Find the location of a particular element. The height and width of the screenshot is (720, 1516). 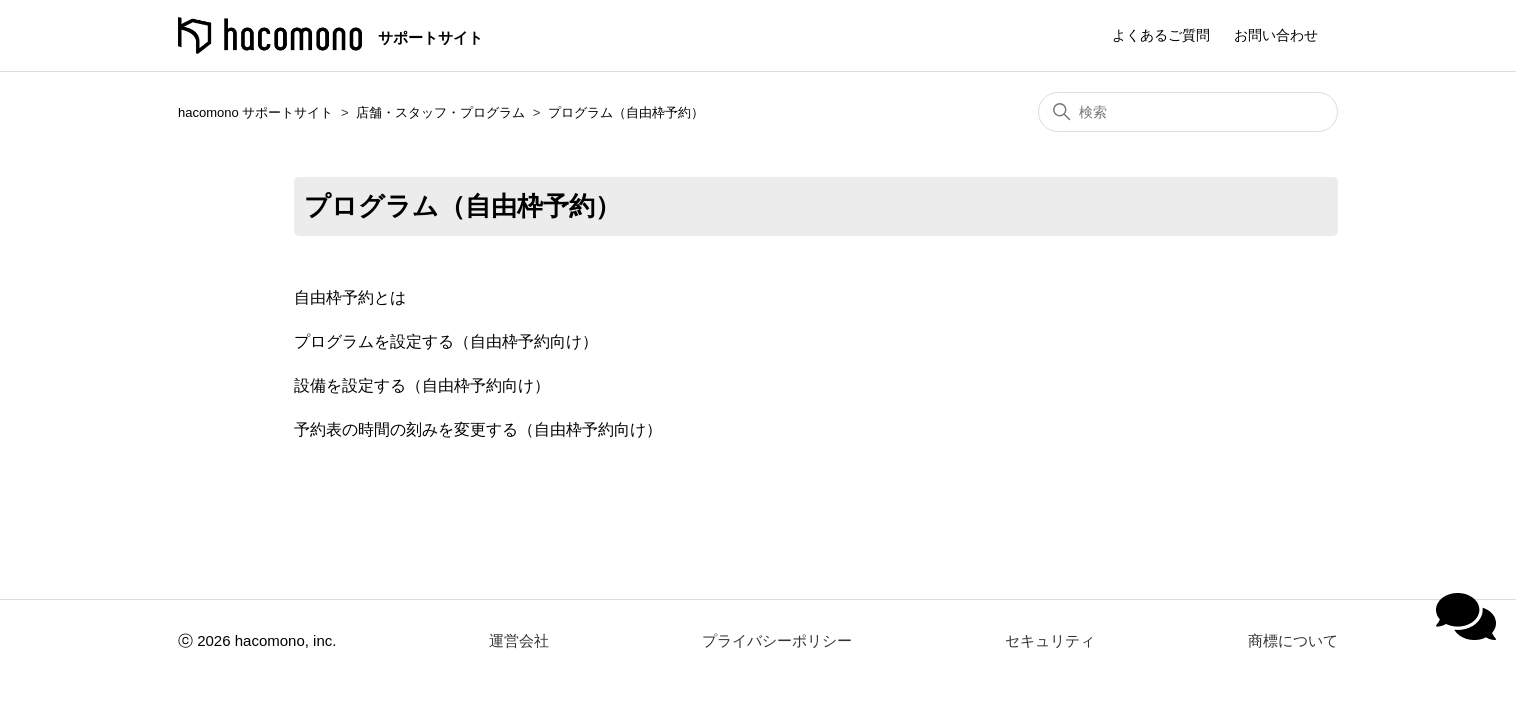

商標について is located at coordinates (1293, 640).